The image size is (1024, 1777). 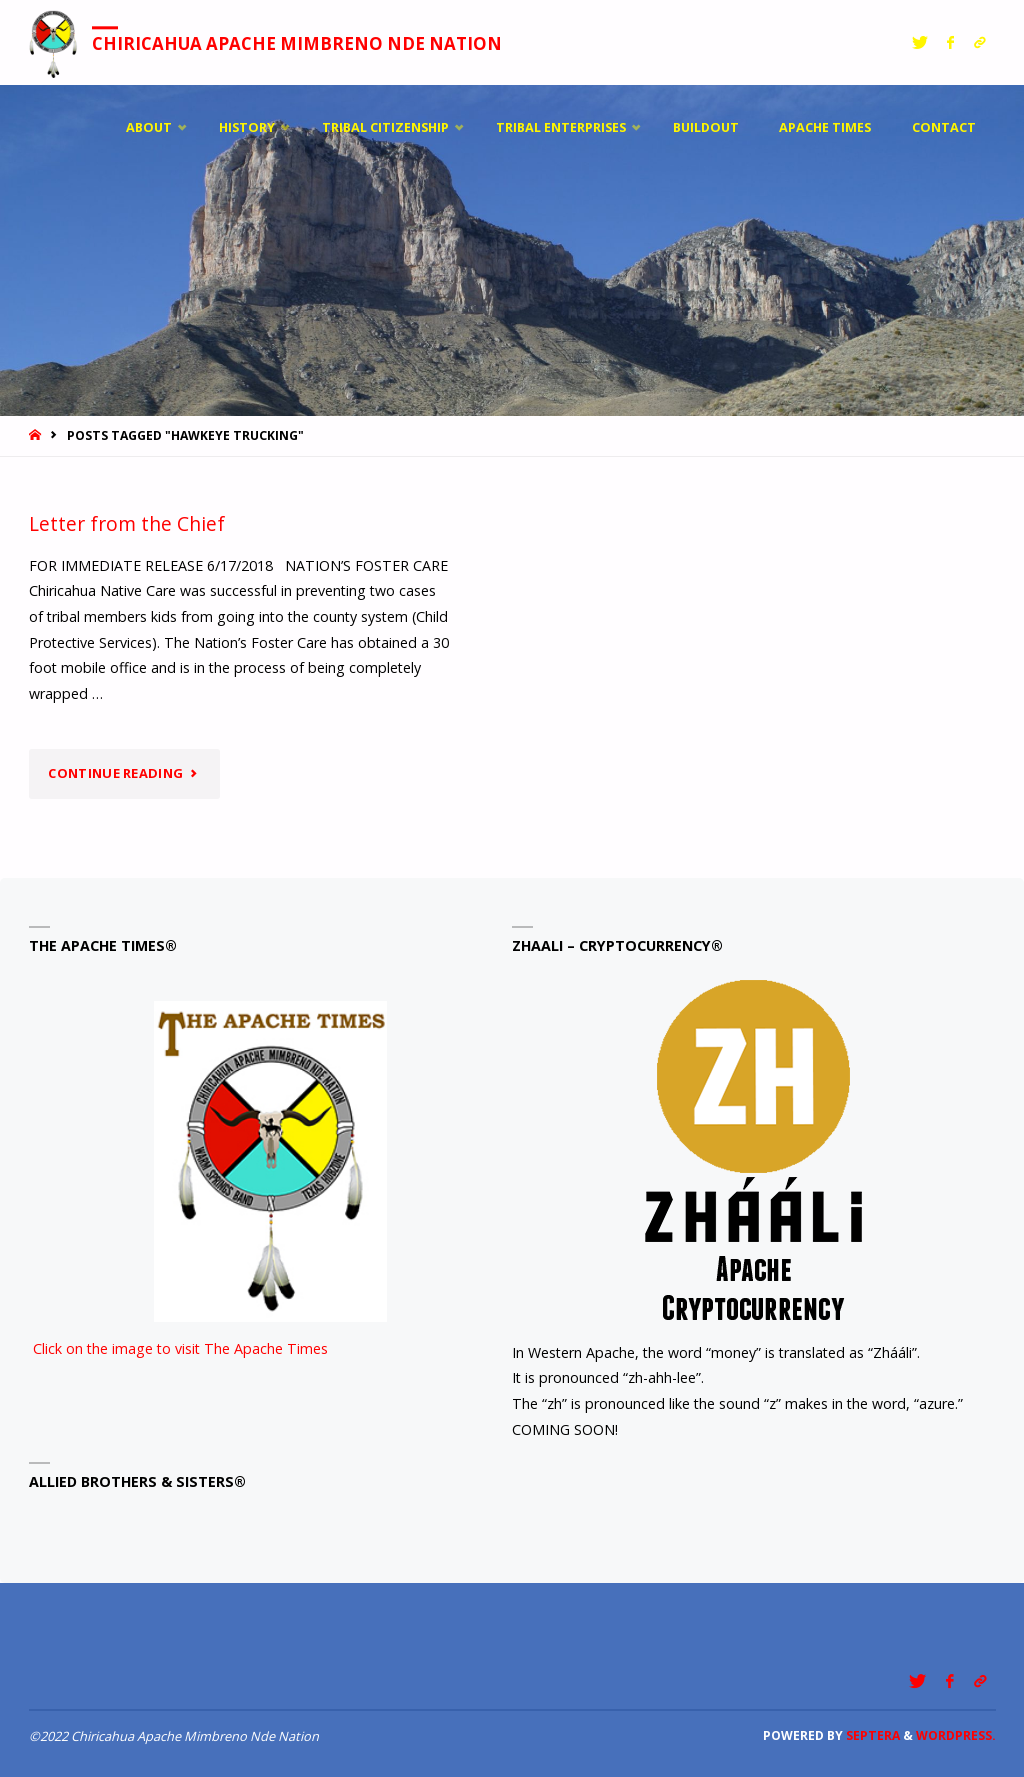 What do you see at coordinates (127, 523) in the screenshot?
I see `Letter from the Chief` at bounding box center [127, 523].